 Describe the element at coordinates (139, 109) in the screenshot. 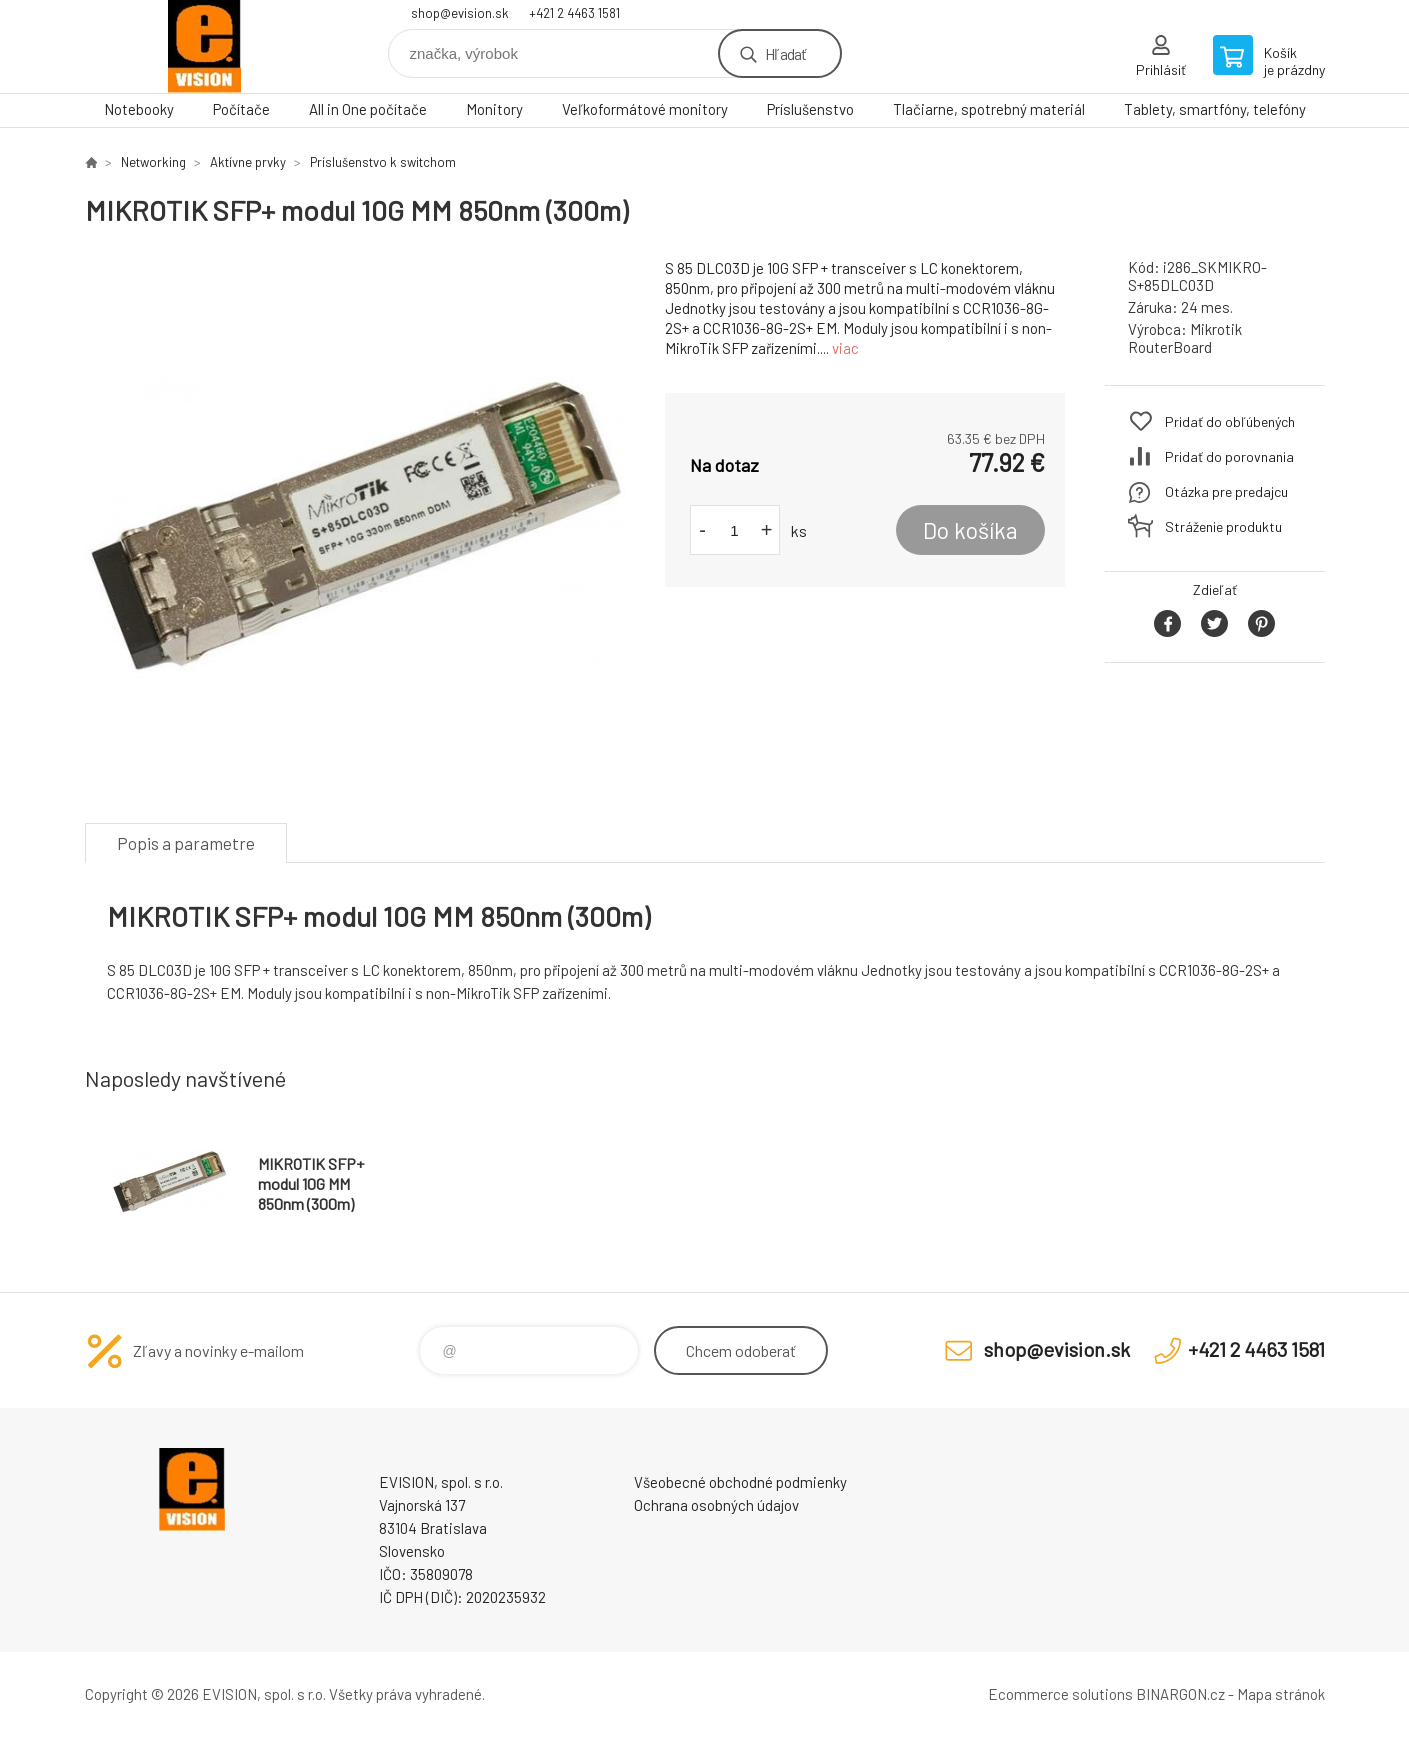

I see `Notebooky` at that location.